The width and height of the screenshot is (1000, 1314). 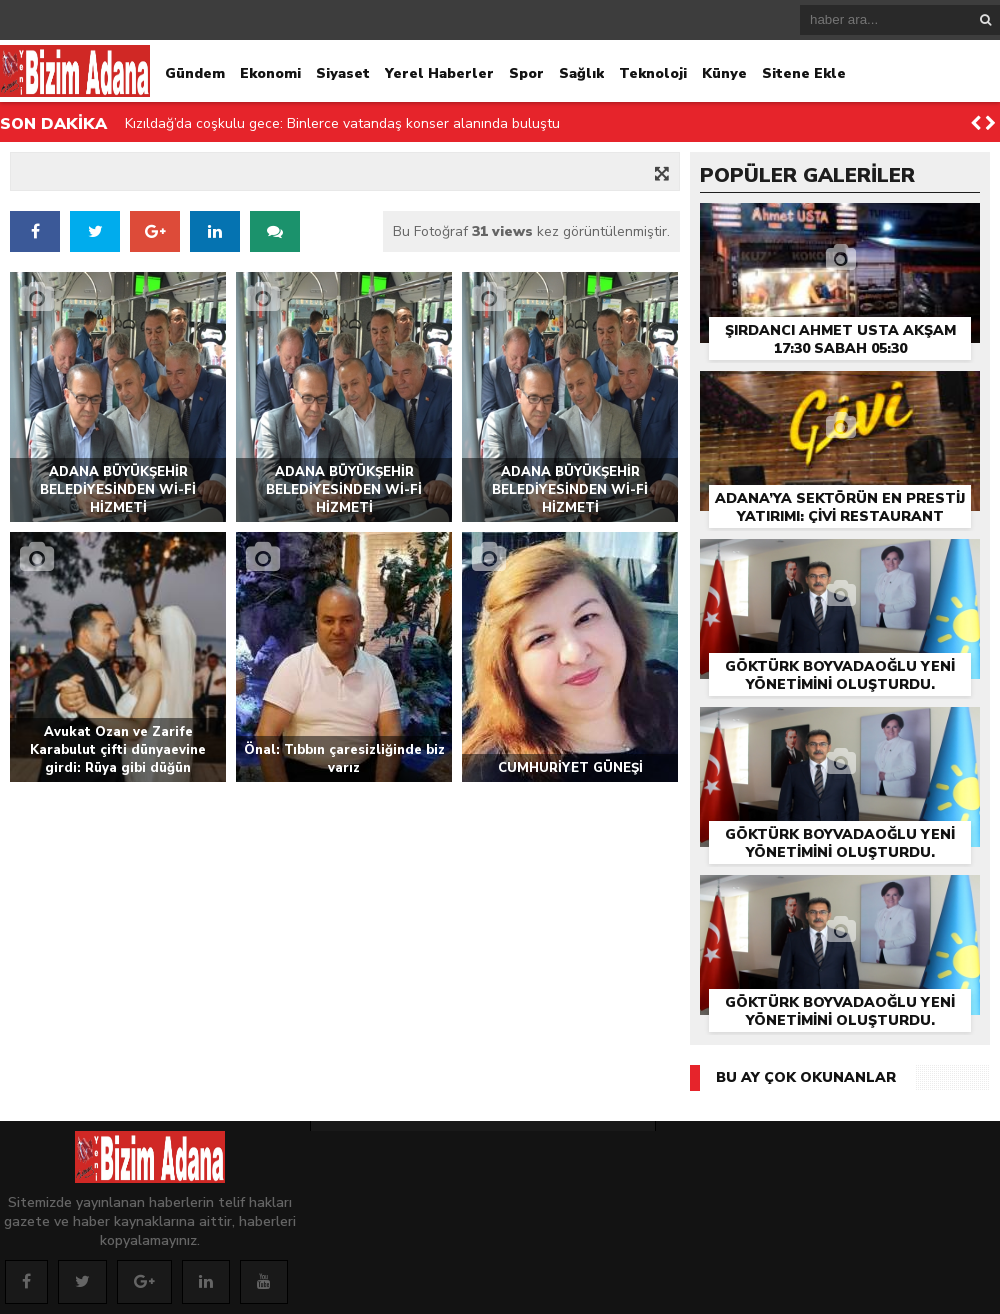 What do you see at coordinates (581, 73) in the screenshot?
I see `Sağlık` at bounding box center [581, 73].